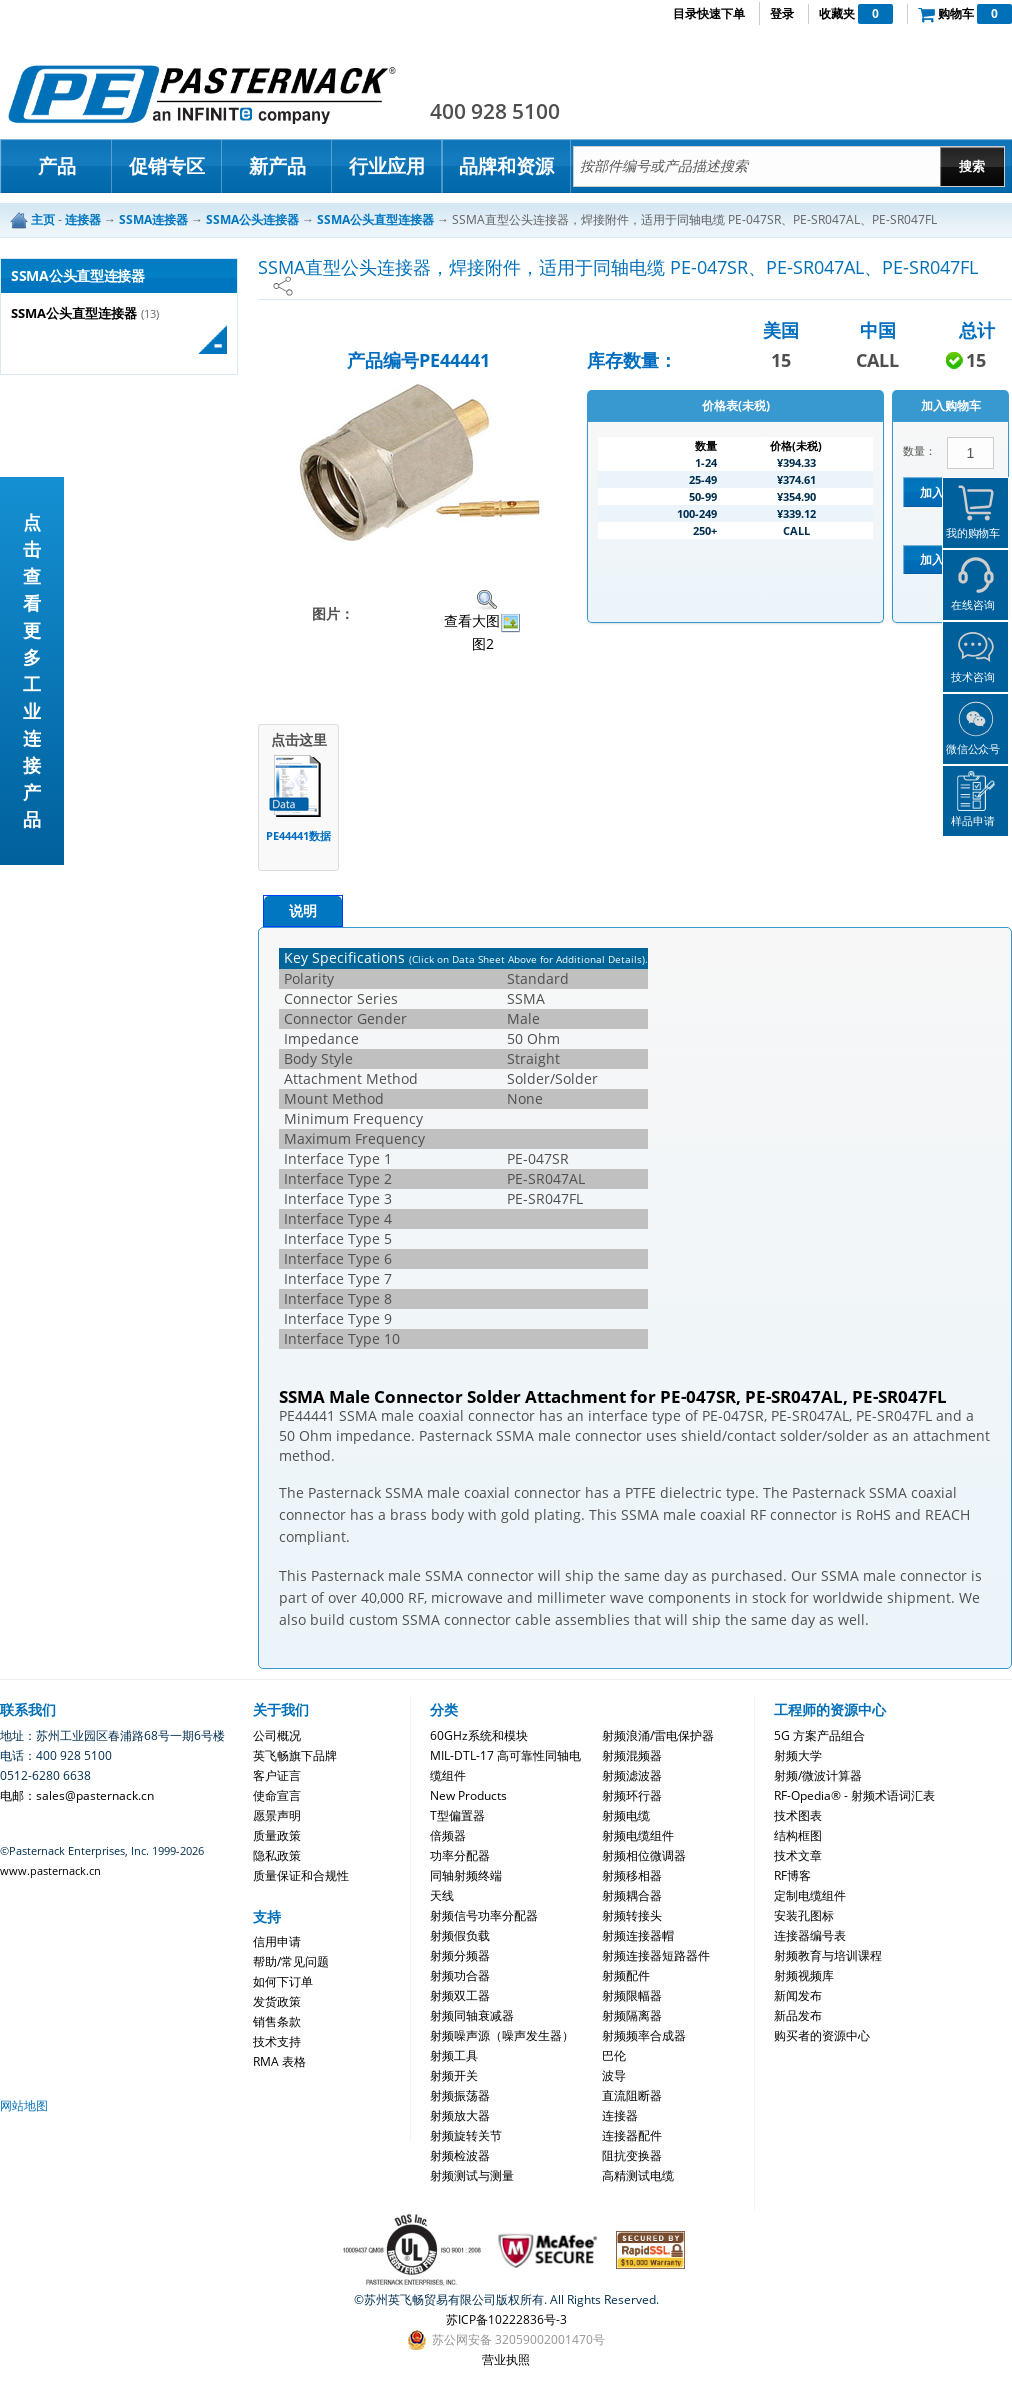 The width and height of the screenshot is (1012, 2385). Describe the element at coordinates (638, 2175) in the screenshot. I see `高精测试电缆` at that location.